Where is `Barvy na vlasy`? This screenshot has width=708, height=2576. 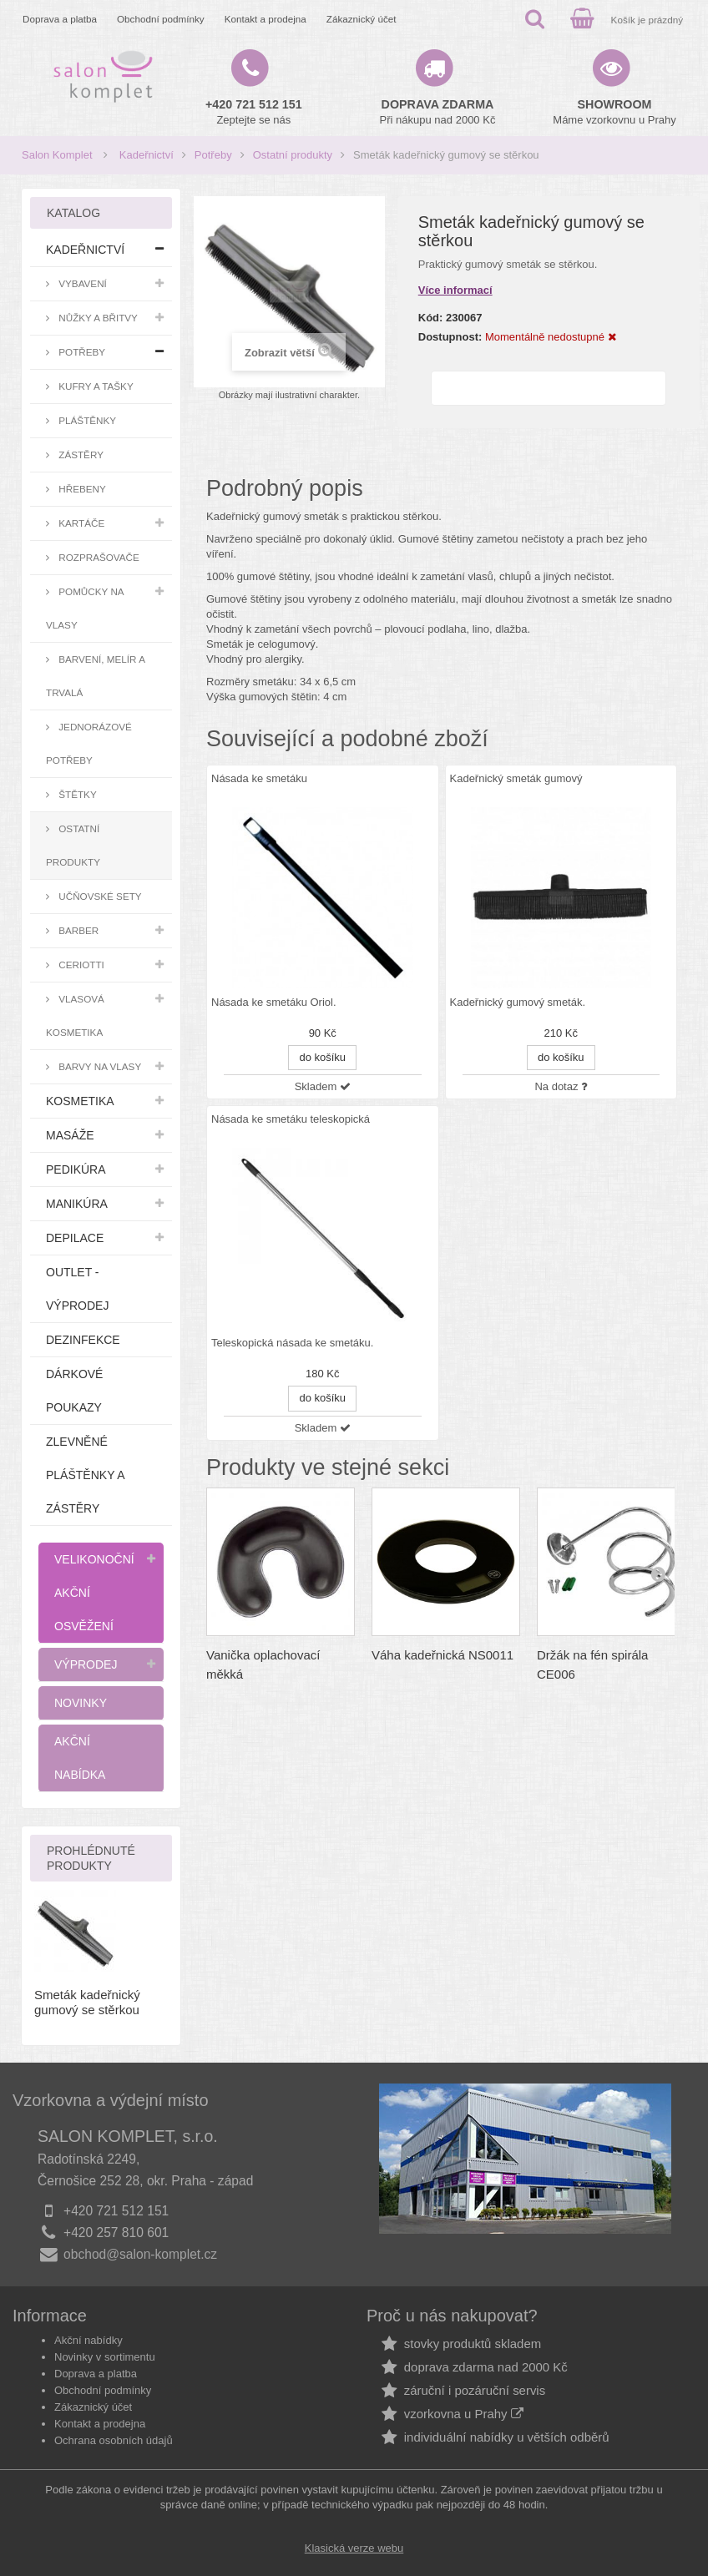
Barvy na vlasy is located at coordinates (98, 1066).